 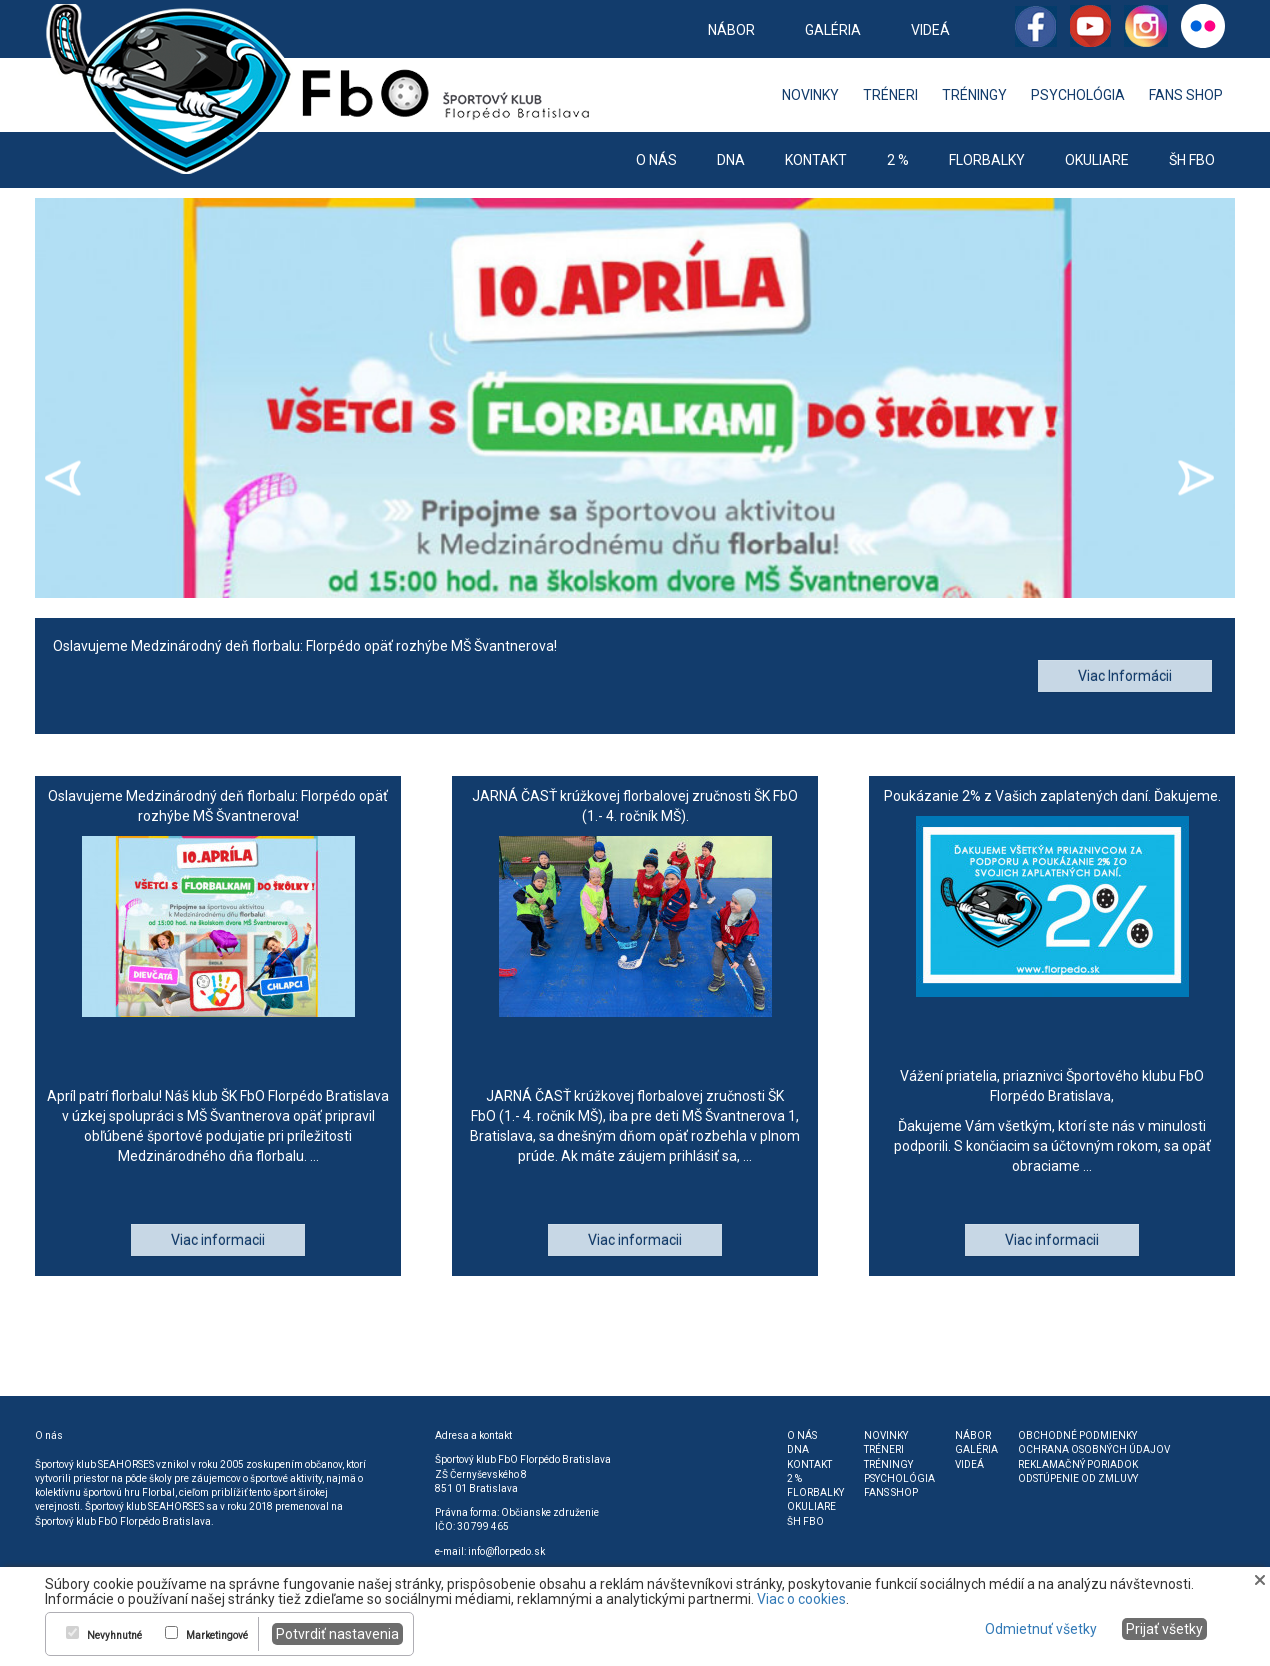 I want to click on Videá, so click(x=930, y=30).